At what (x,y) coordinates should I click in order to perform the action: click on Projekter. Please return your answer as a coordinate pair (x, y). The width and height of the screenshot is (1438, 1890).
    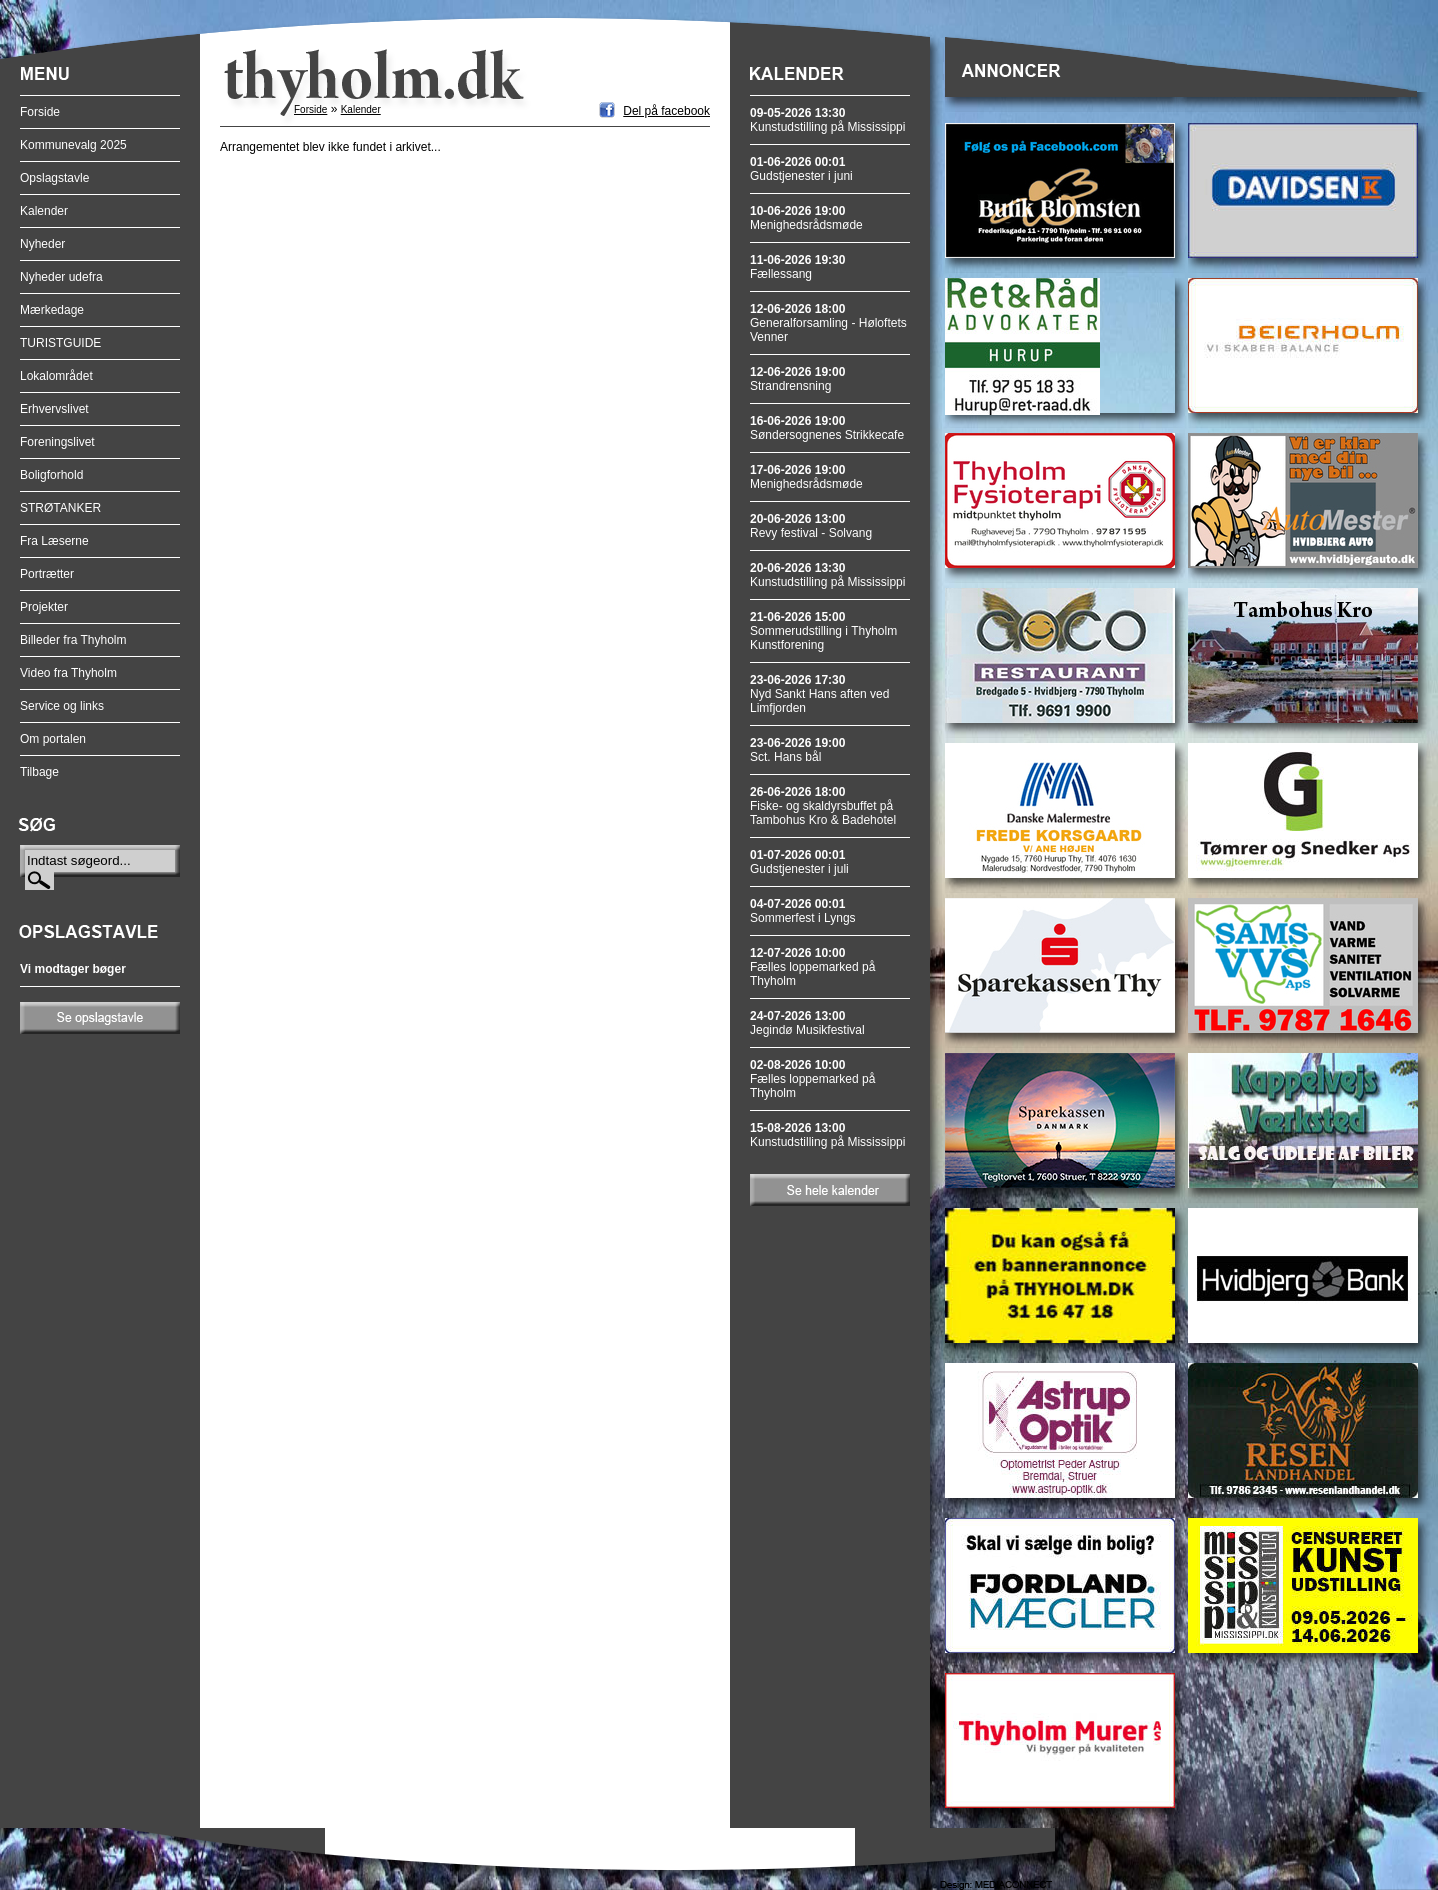
    Looking at the image, I should click on (44, 607).